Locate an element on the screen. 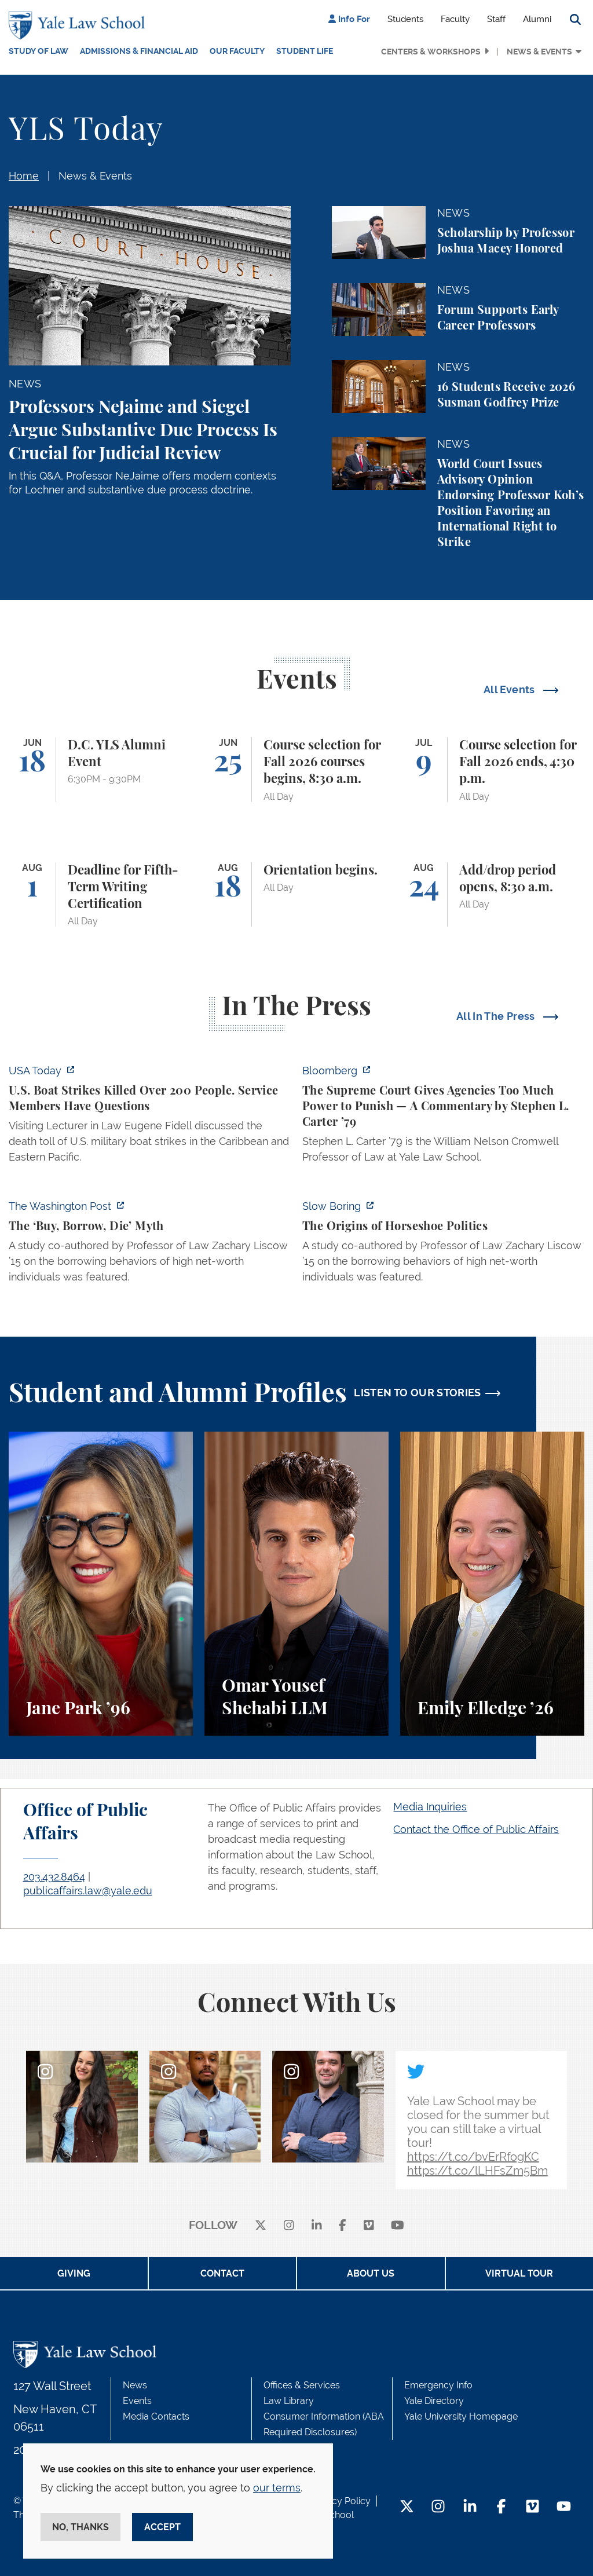 This screenshot has height=2576, width=593. [Orientation begins.] is located at coordinates (296, 894).